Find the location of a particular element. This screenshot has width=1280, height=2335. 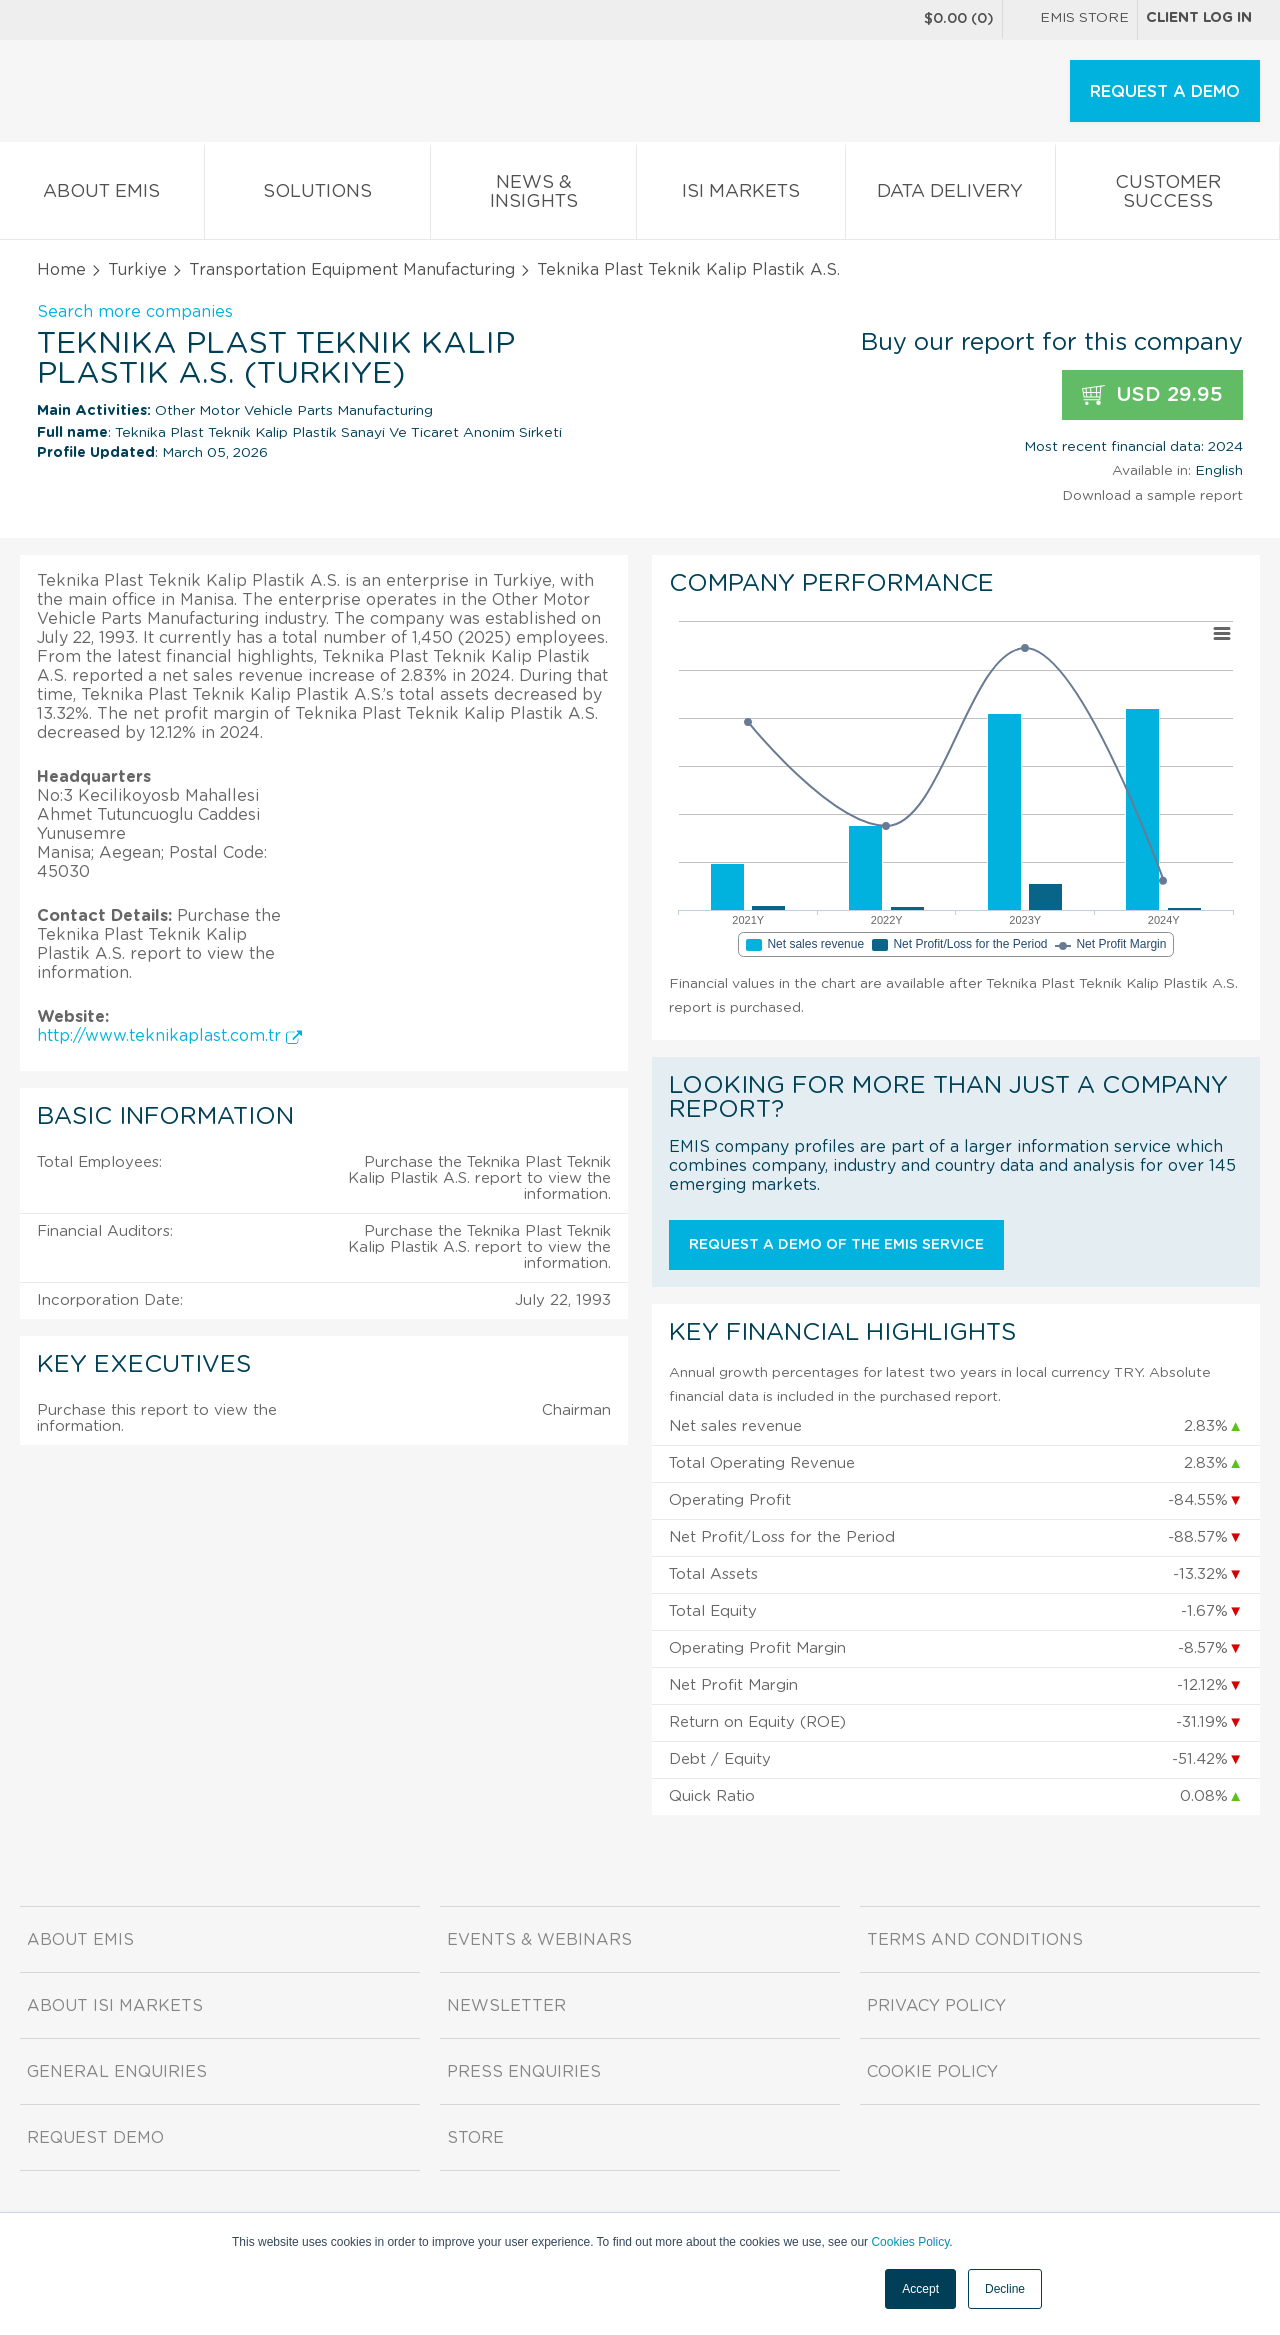

Request demo is located at coordinates (95, 2138).